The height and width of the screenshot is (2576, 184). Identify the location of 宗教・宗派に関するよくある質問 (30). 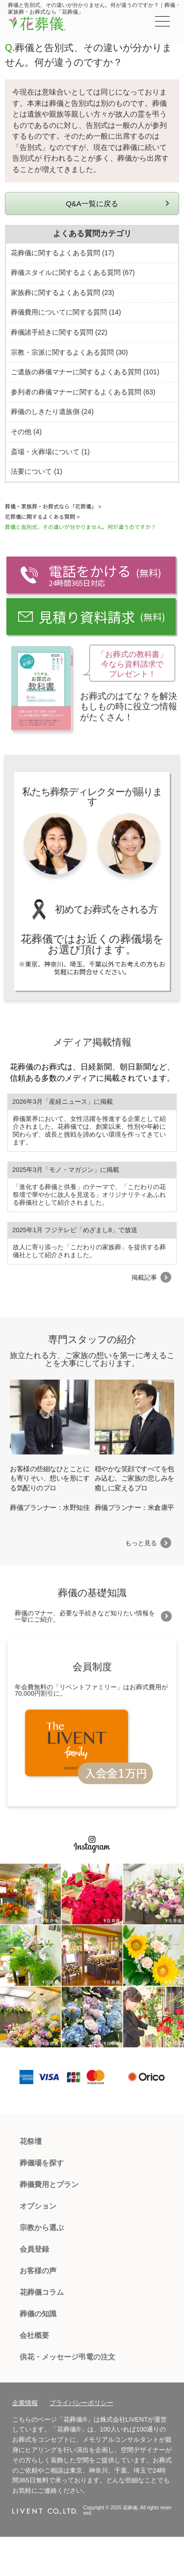
(69, 352).